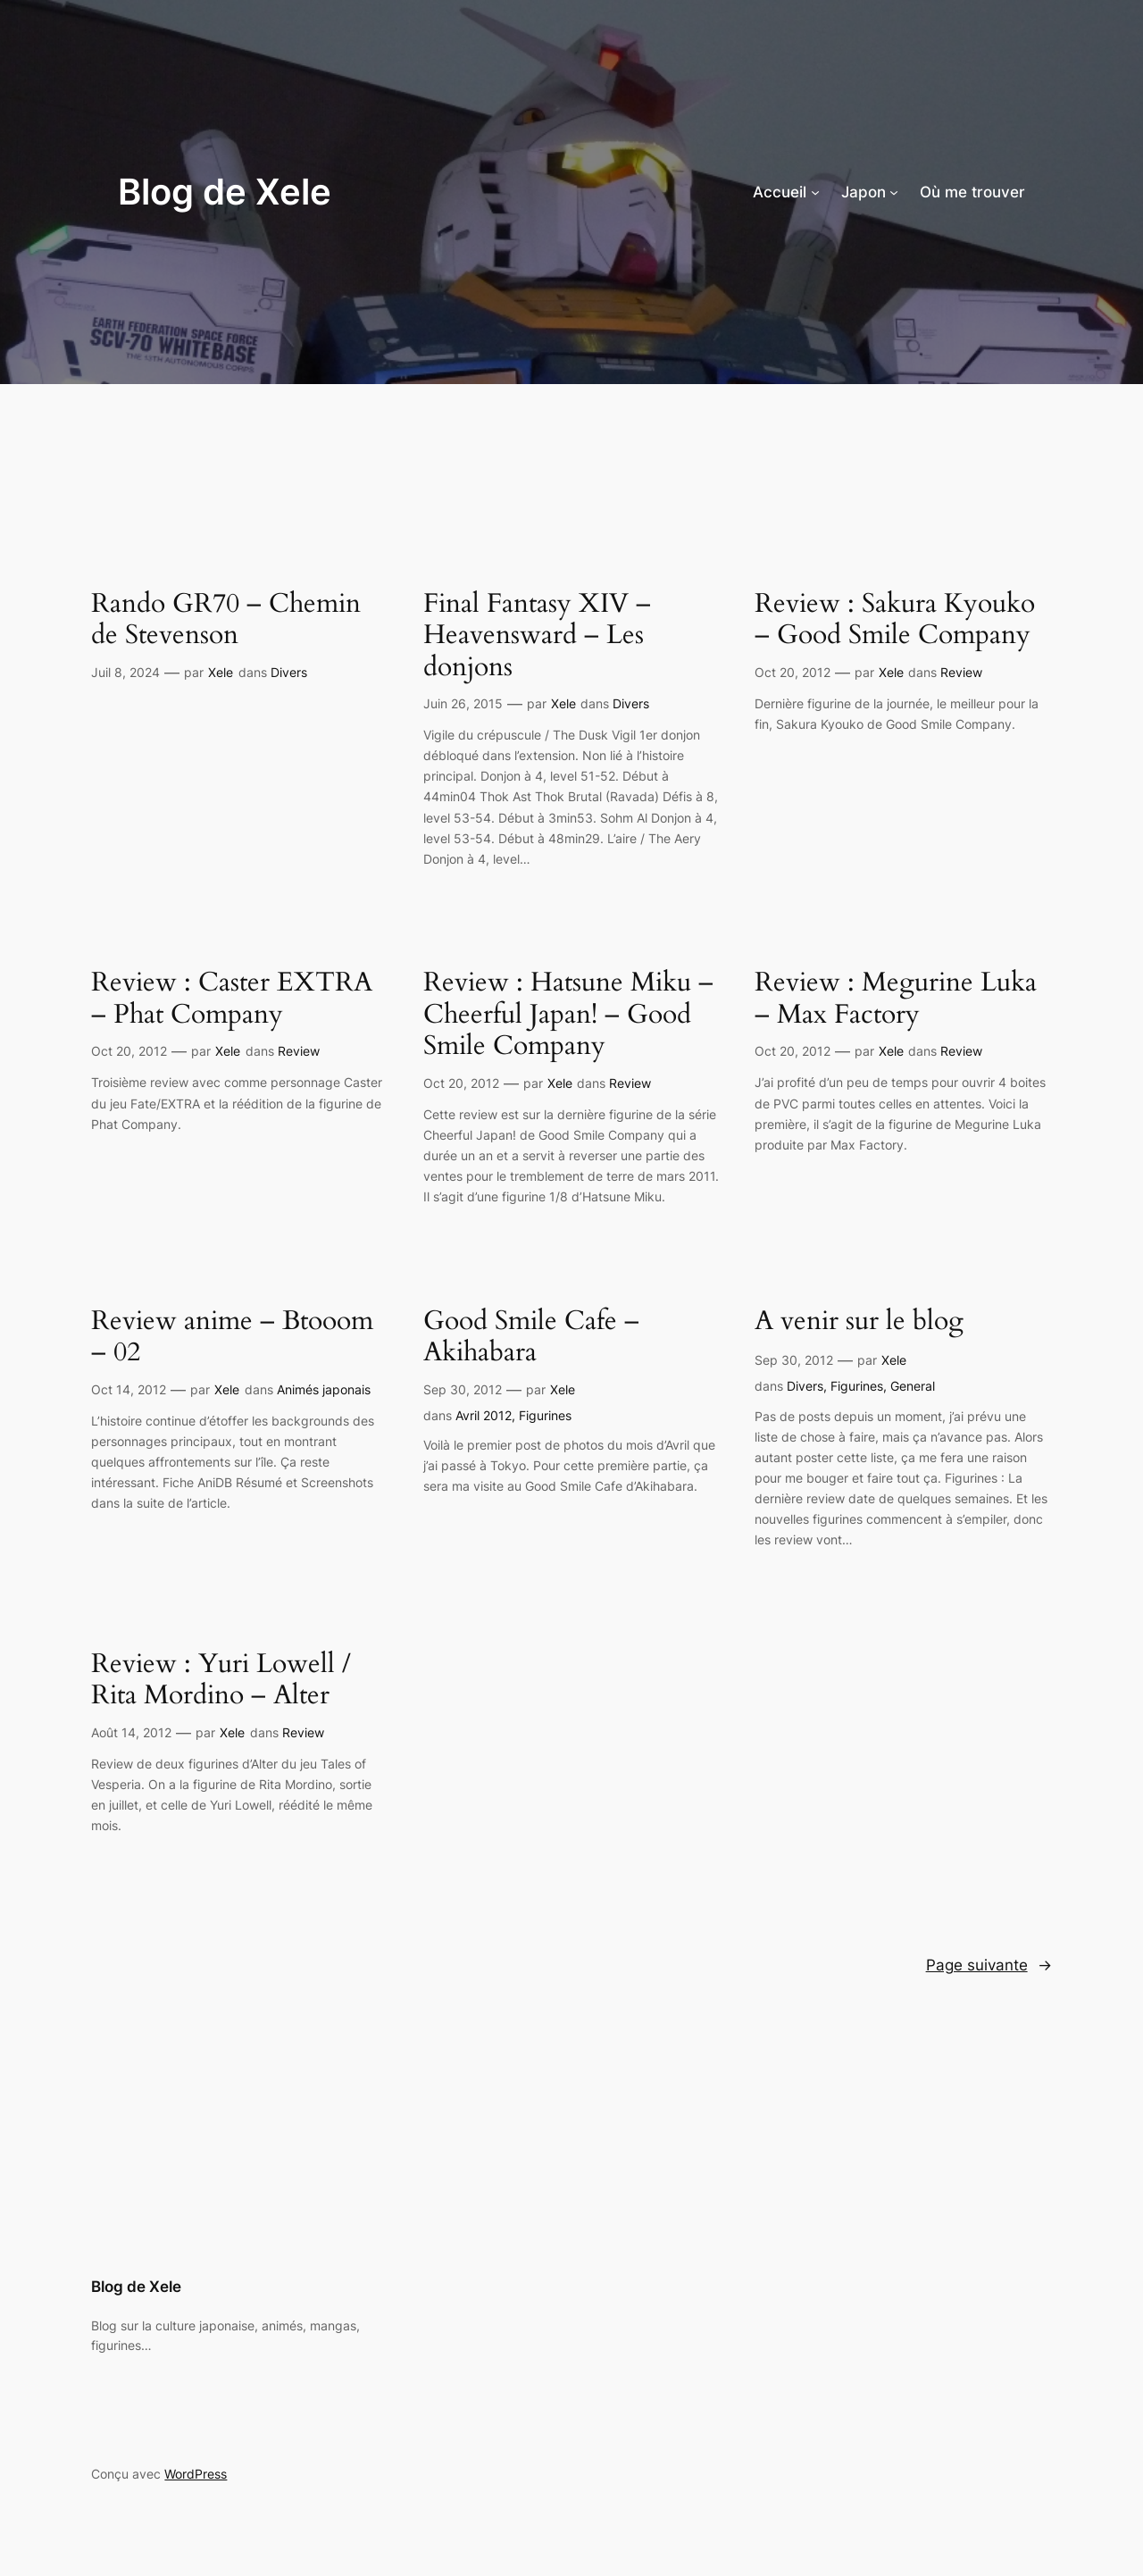 This screenshot has width=1143, height=2576. Describe the element at coordinates (779, 192) in the screenshot. I see `Accueil` at that location.